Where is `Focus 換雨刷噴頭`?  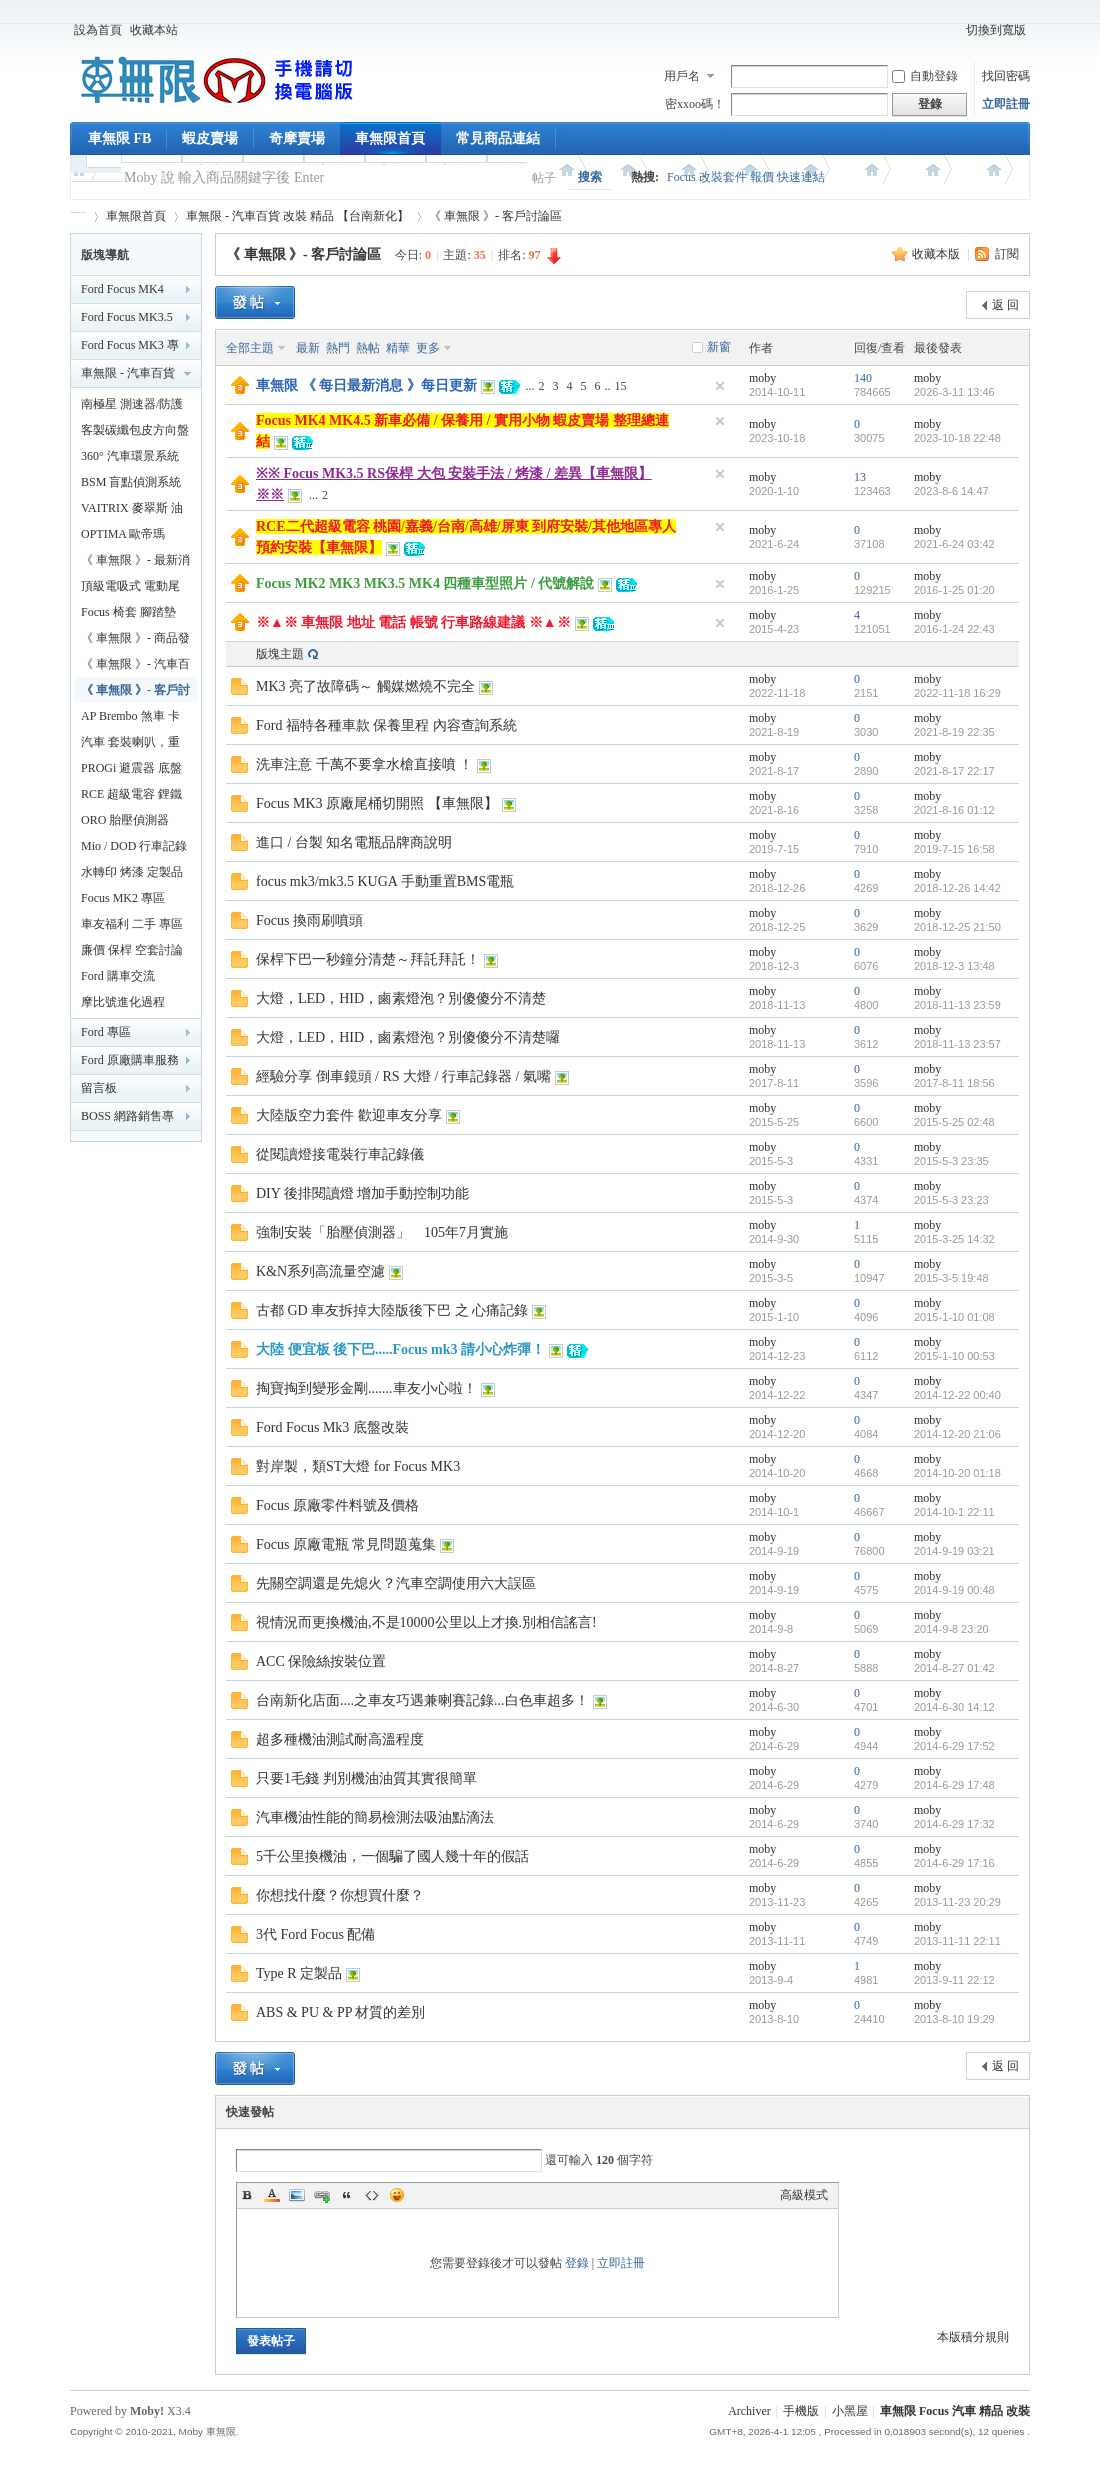
Focus 換雨刷噴頭 is located at coordinates (309, 920).